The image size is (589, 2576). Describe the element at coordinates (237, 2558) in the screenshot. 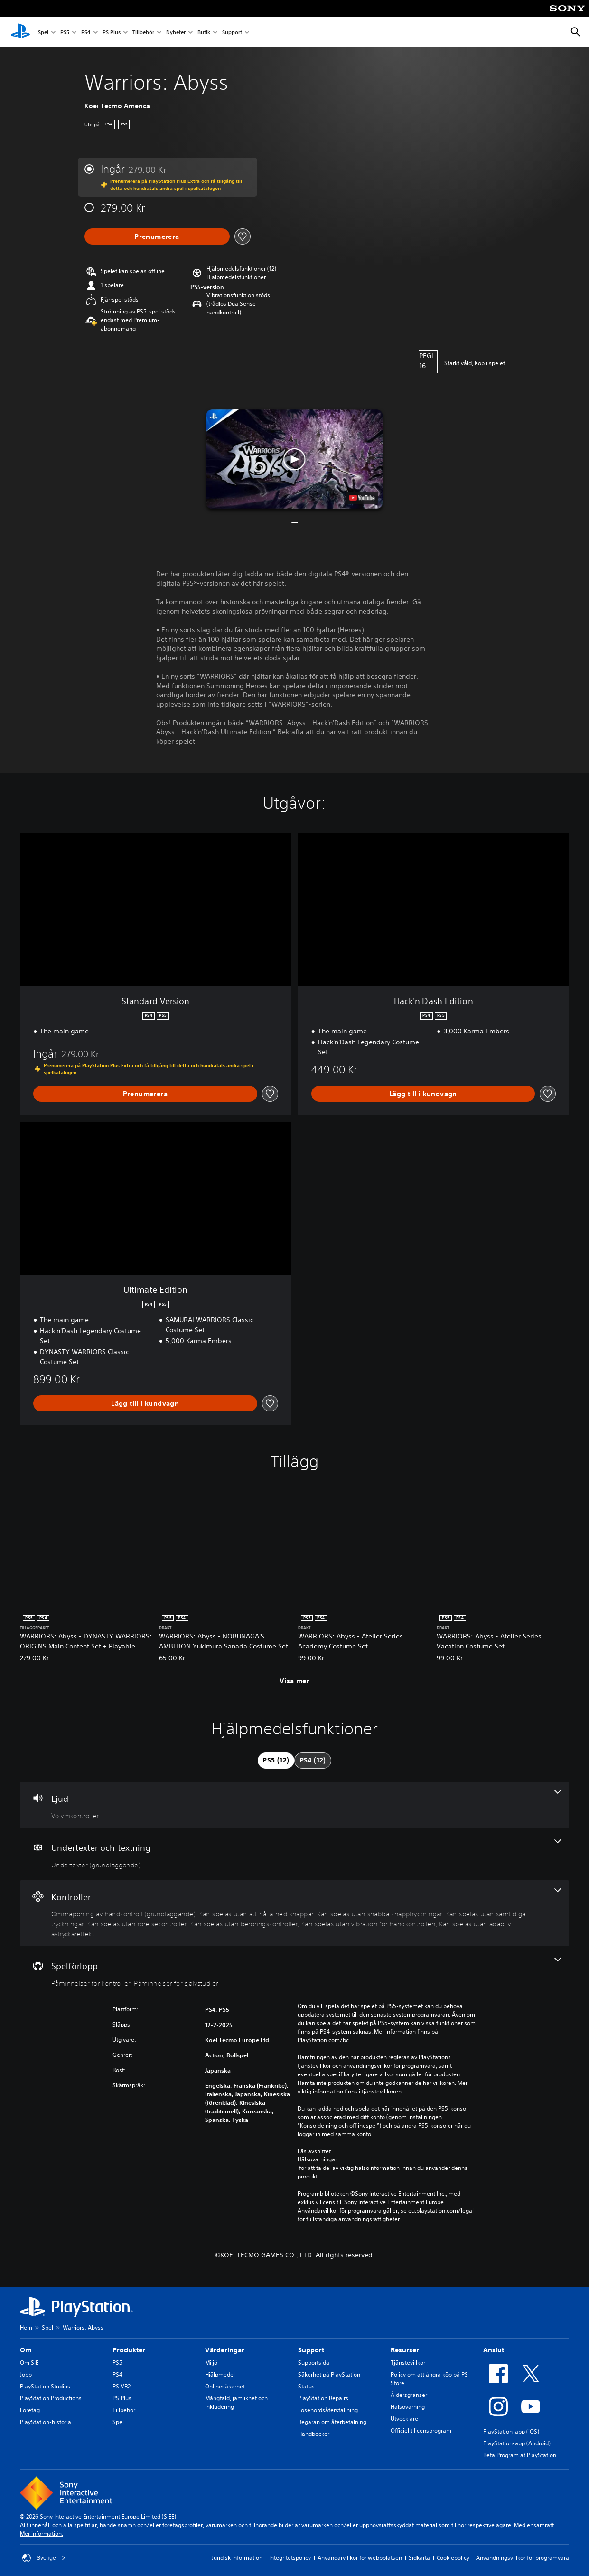

I see `Juridisk information` at that location.